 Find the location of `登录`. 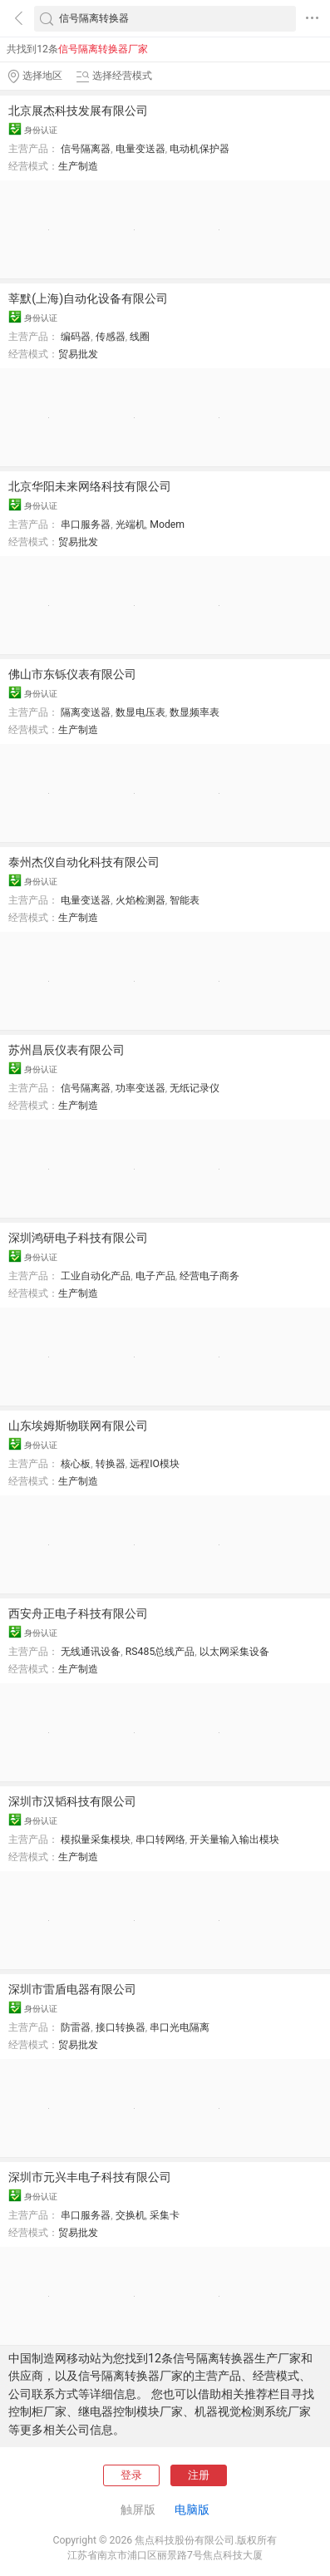

登录 is located at coordinates (131, 2475).